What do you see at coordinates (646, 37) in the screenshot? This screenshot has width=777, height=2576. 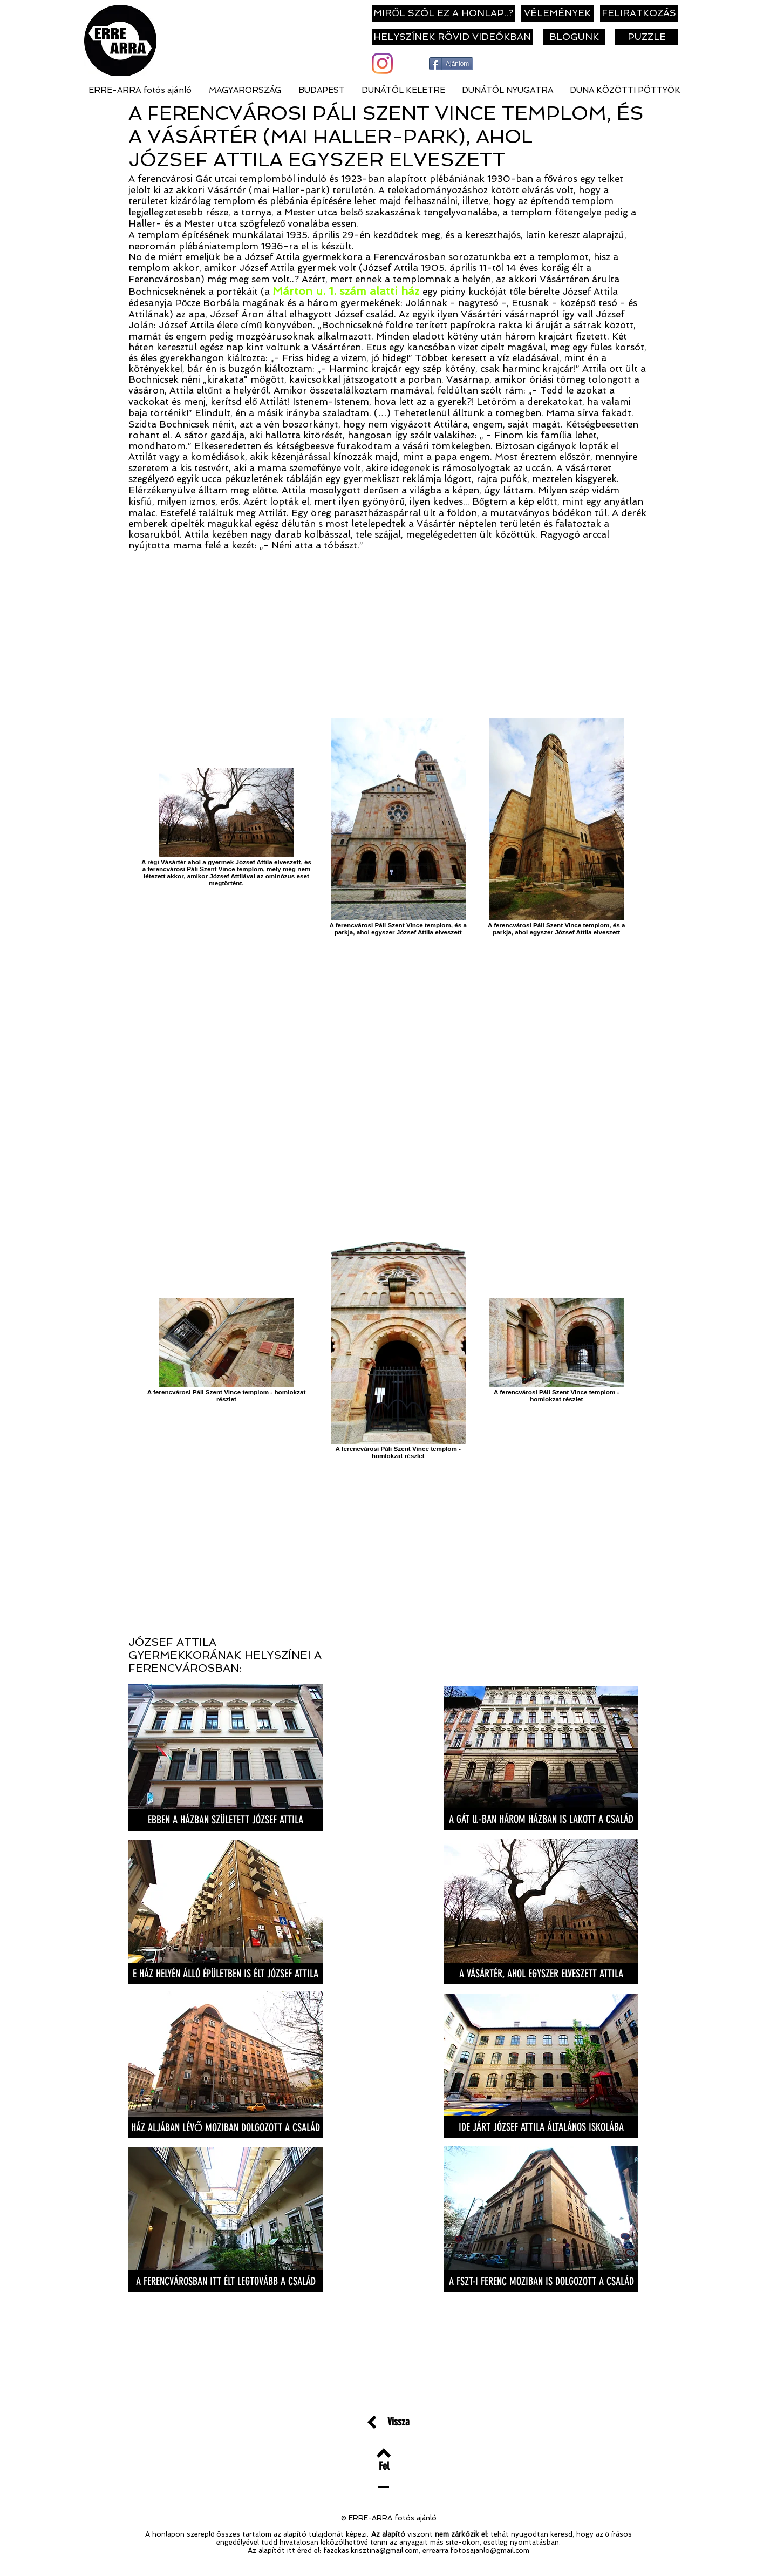 I see `[PUZZLE]` at bounding box center [646, 37].